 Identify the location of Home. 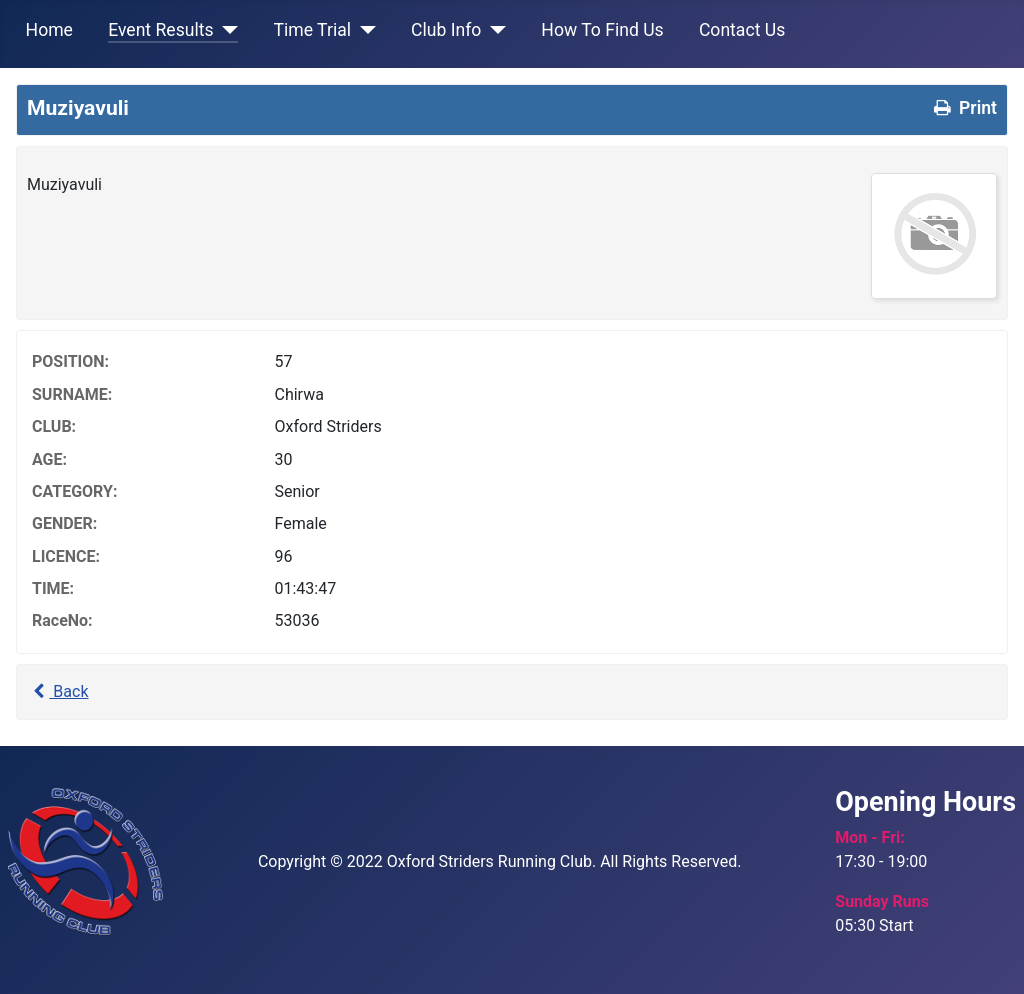
(49, 30).